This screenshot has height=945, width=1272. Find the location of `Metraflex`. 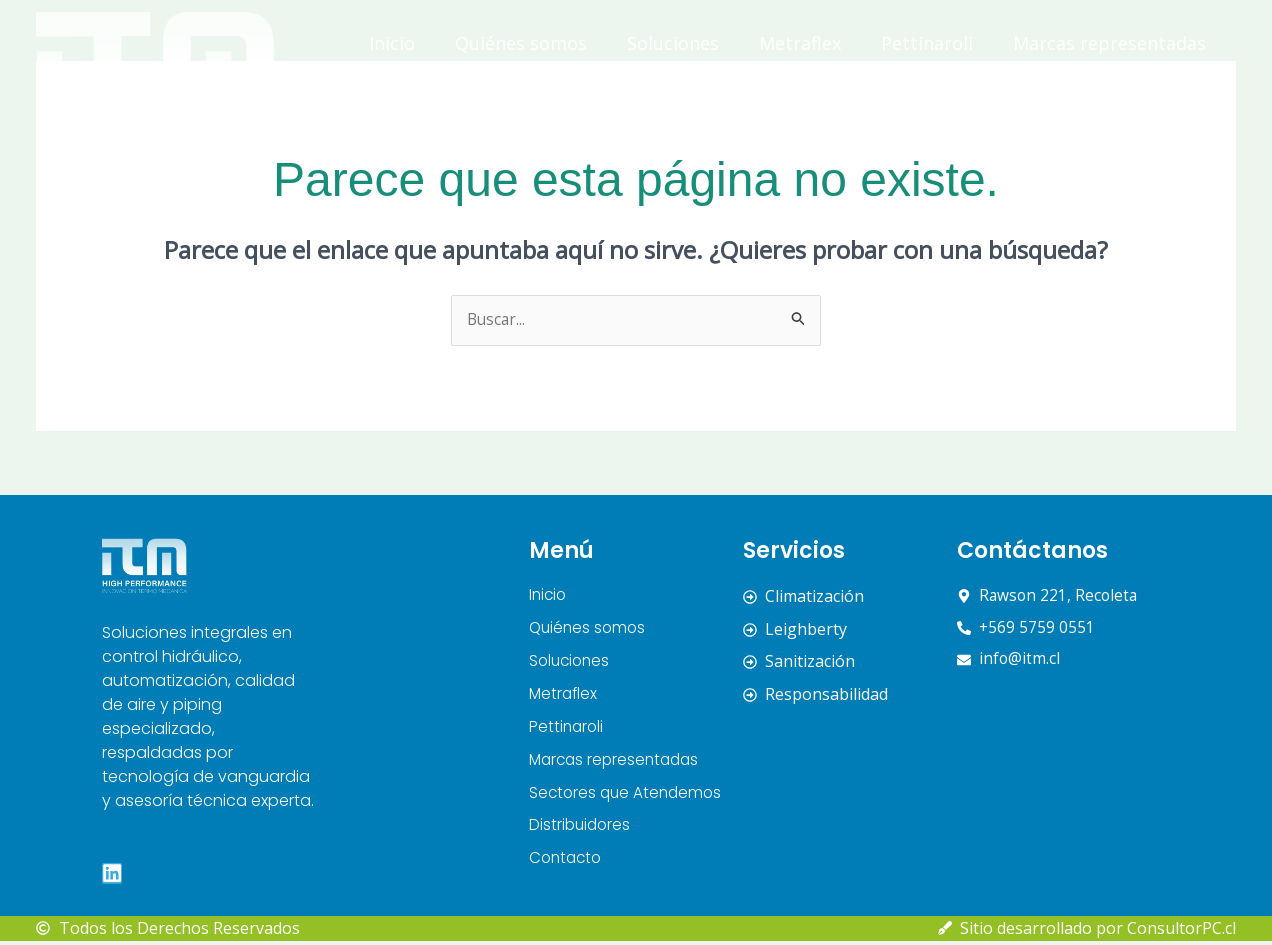

Metraflex is located at coordinates (800, 43).